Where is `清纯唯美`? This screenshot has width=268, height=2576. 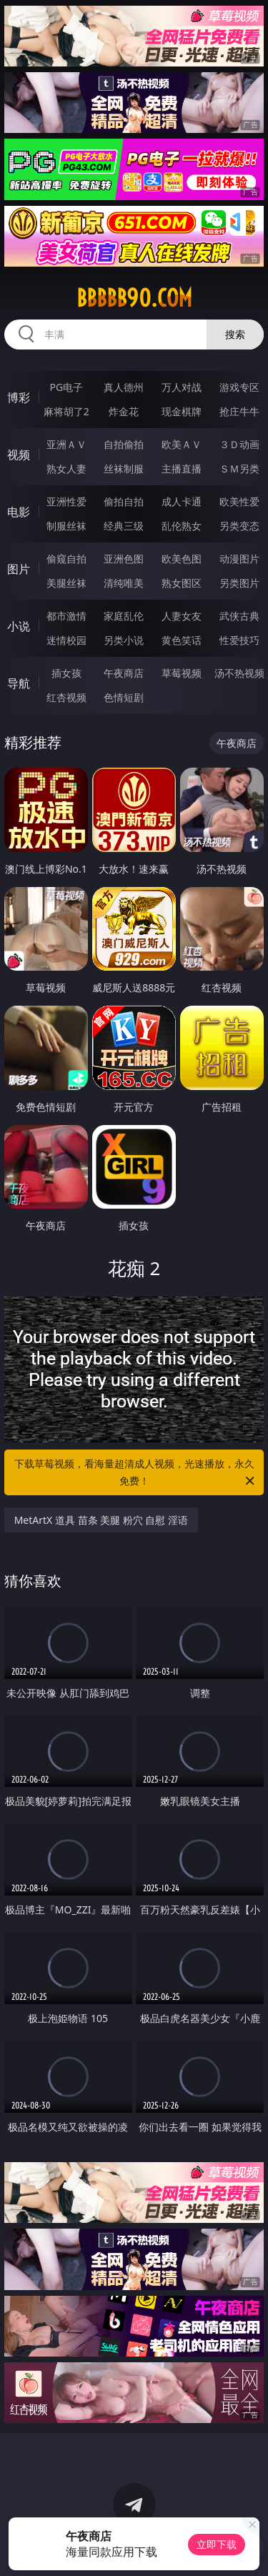 清纯唯美 is located at coordinates (124, 583).